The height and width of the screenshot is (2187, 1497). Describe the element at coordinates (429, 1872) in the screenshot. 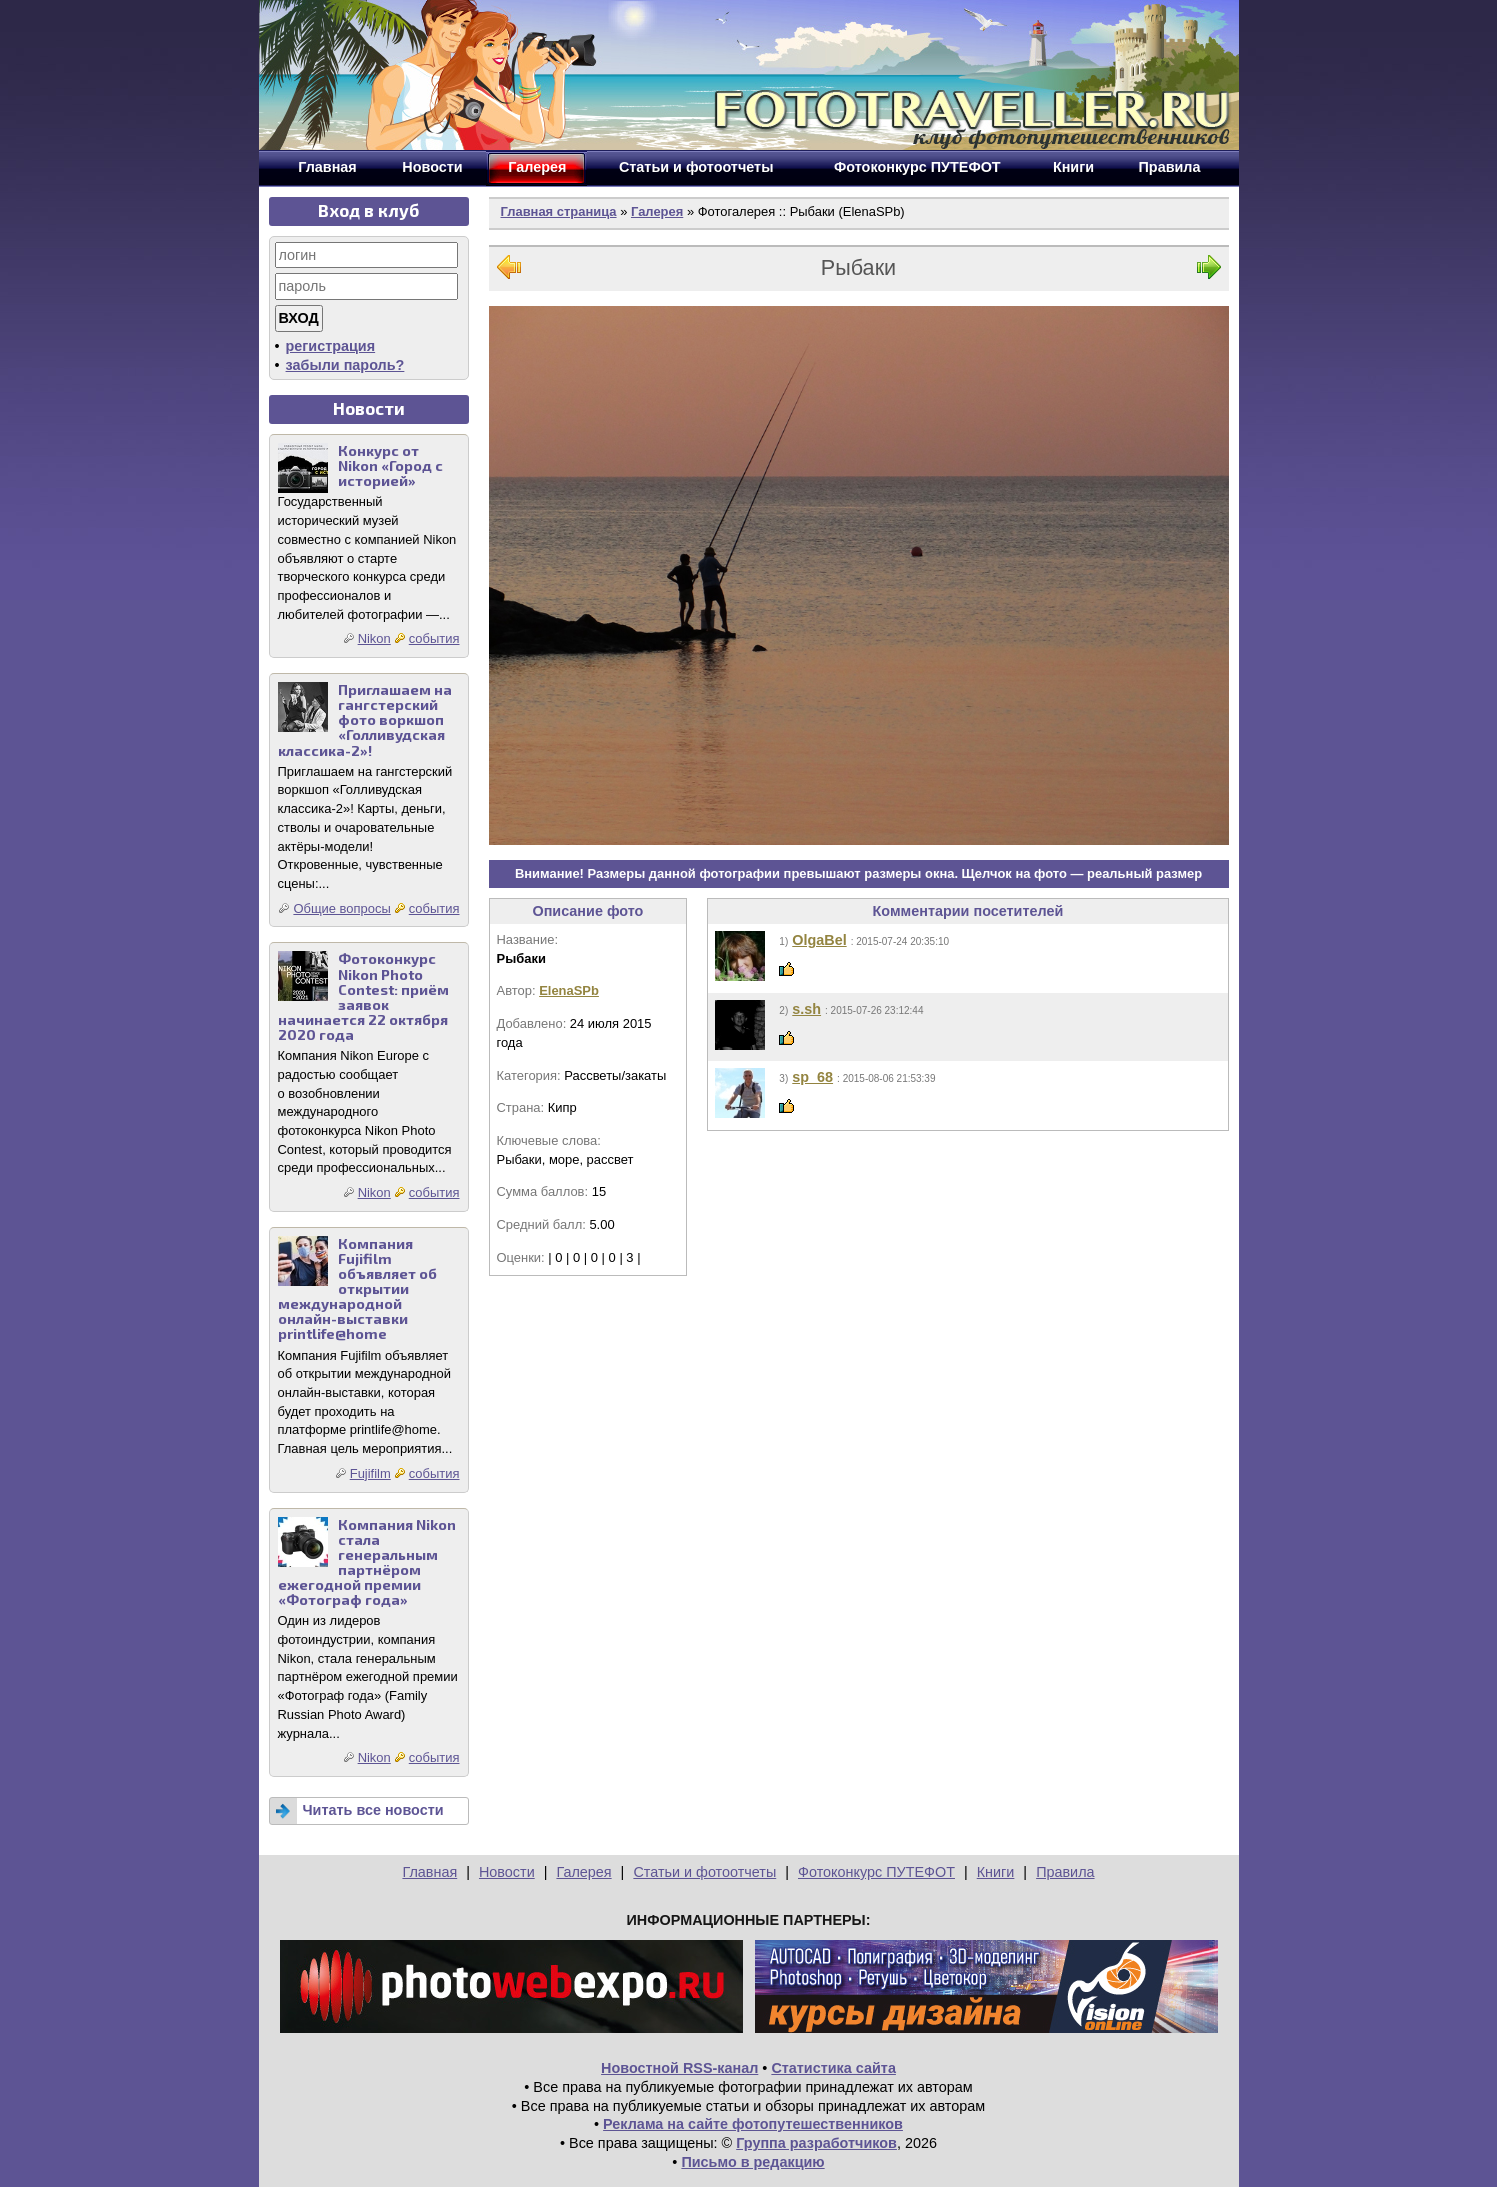

I see `Главная` at that location.